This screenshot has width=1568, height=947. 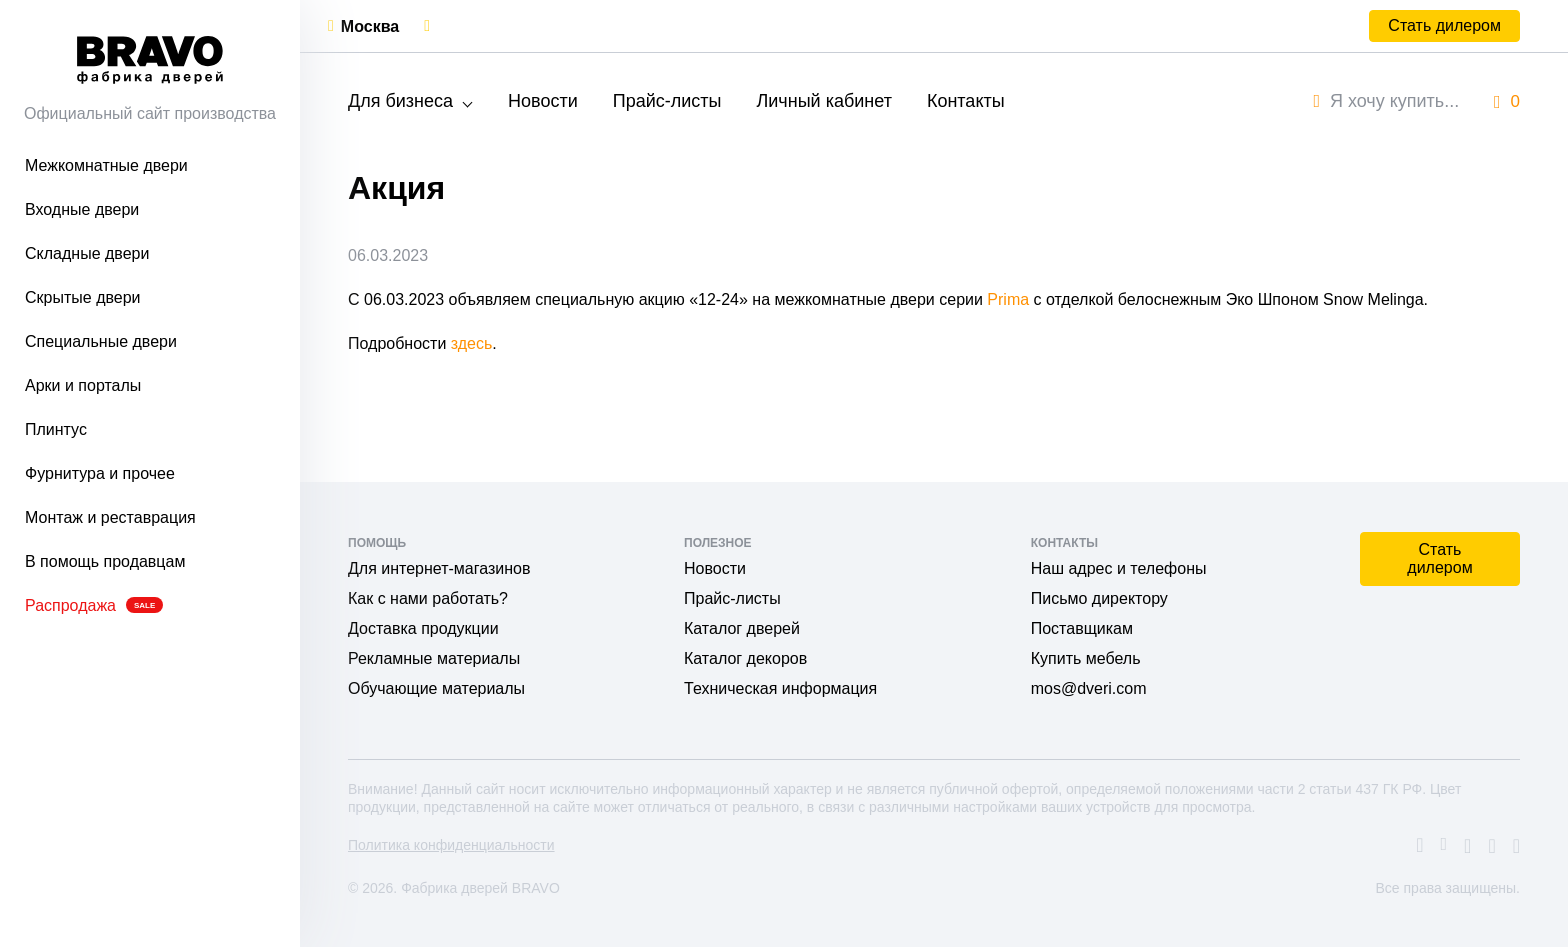 What do you see at coordinates (745, 658) in the screenshot?
I see `Каталог декоров` at bounding box center [745, 658].